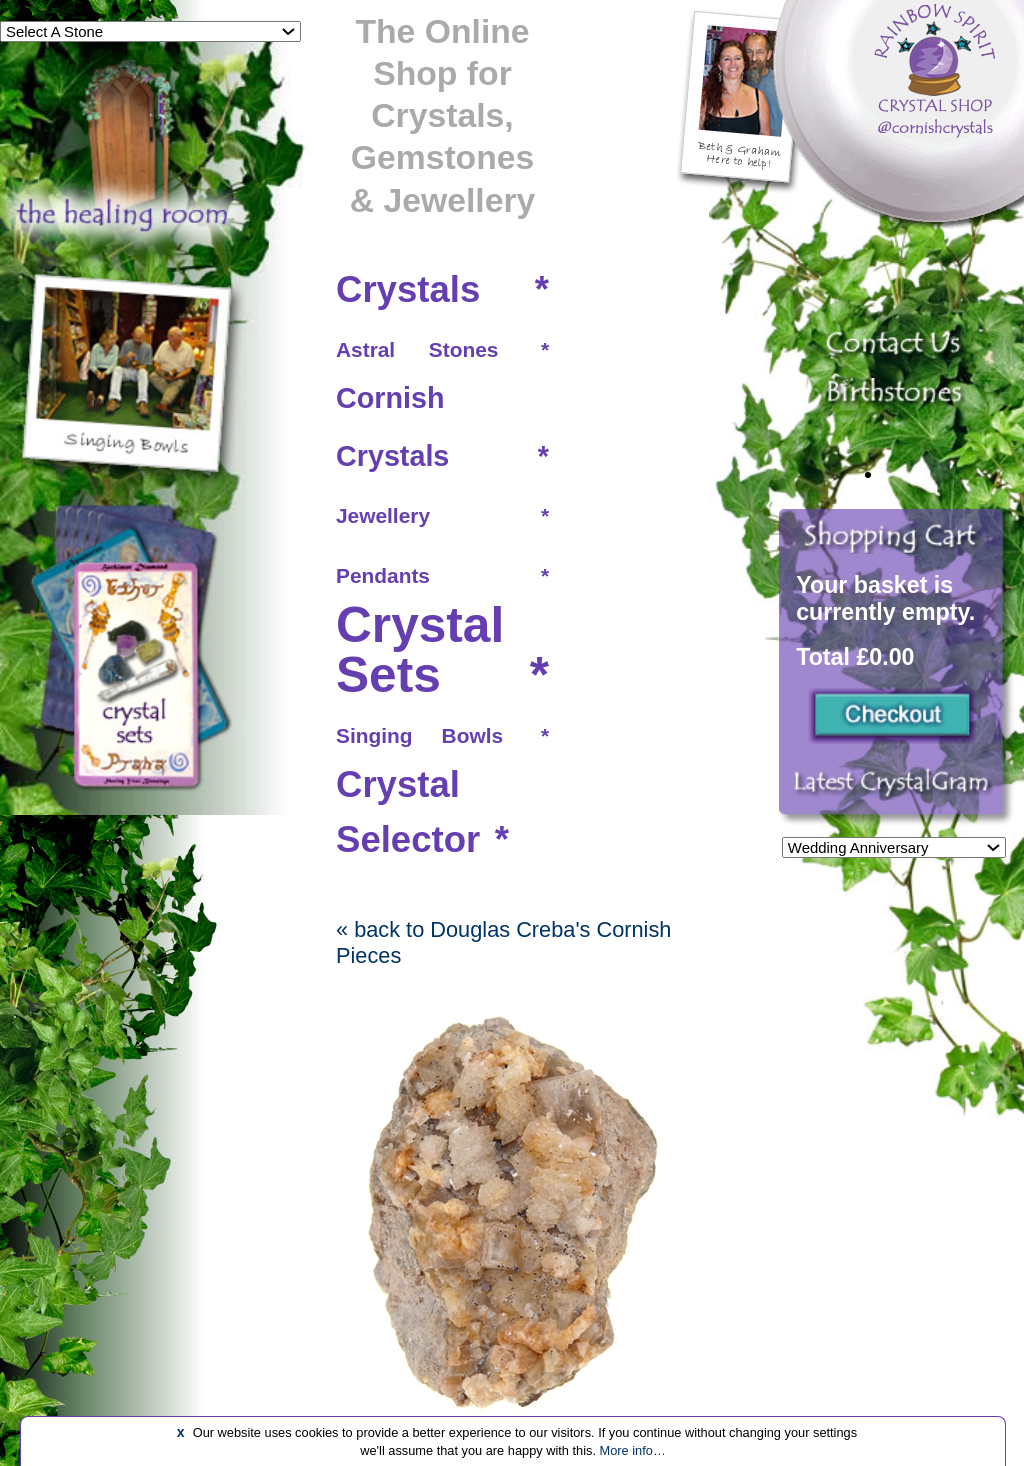 The width and height of the screenshot is (1024, 1466). I want to click on Singing Bowls, so click(419, 735).